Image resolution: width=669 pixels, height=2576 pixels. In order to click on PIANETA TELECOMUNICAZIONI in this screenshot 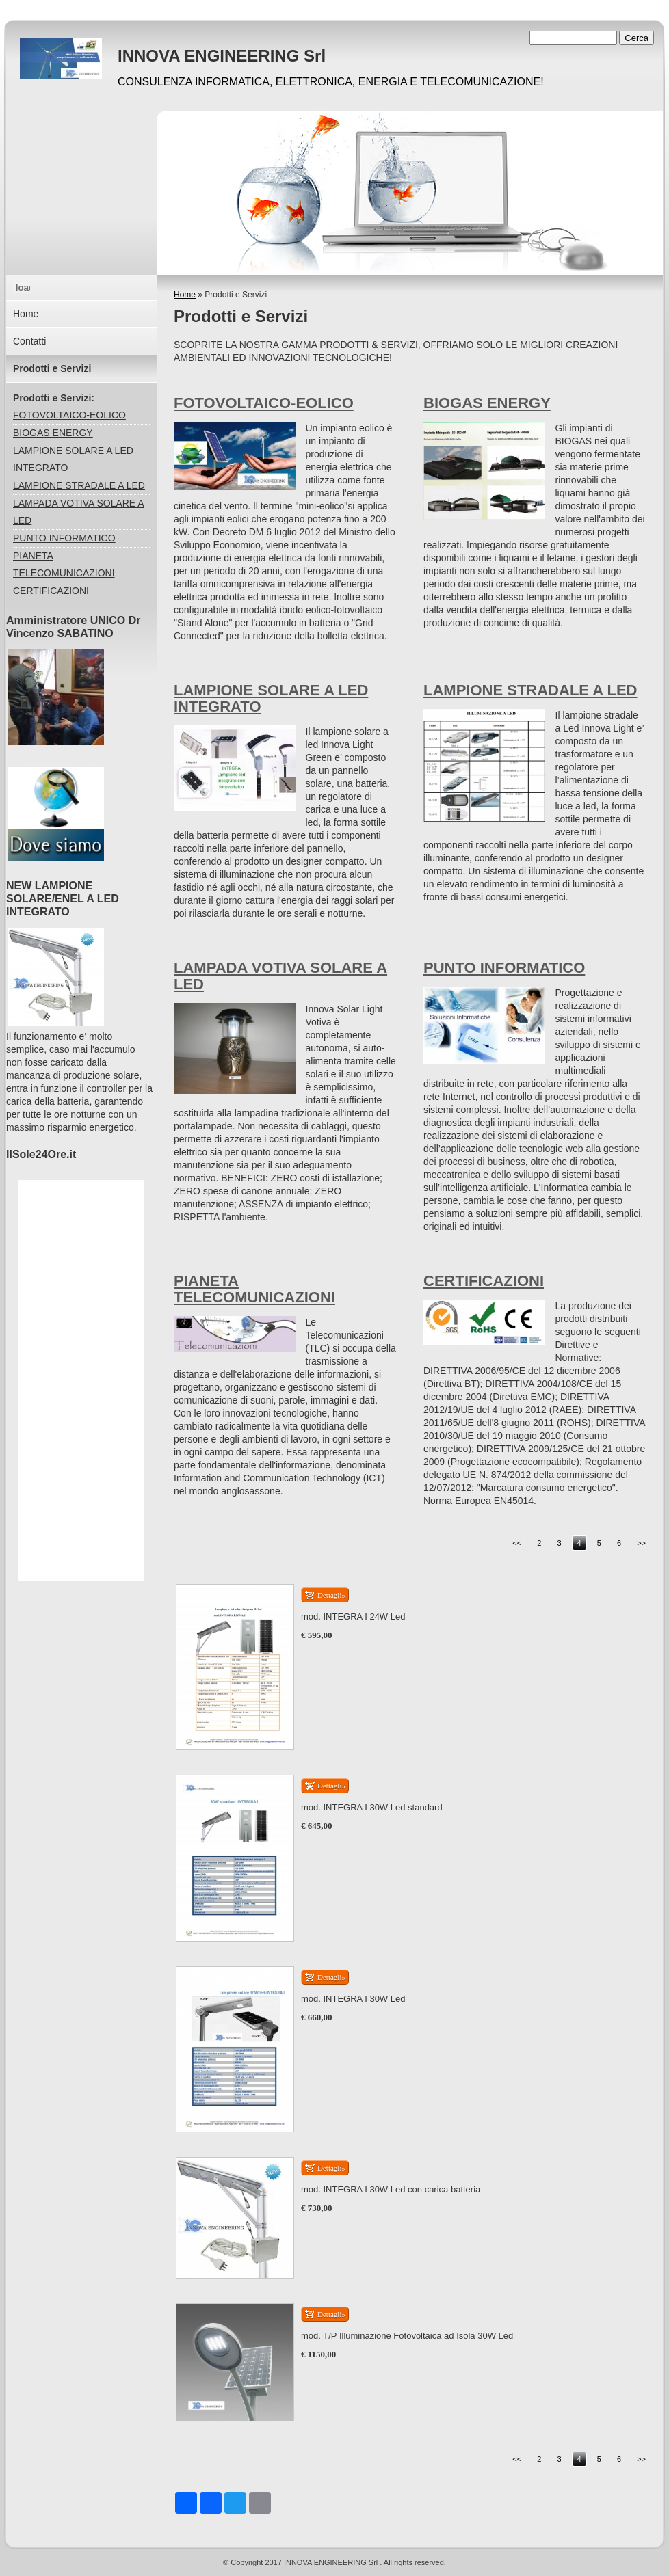, I will do `click(254, 1289)`.